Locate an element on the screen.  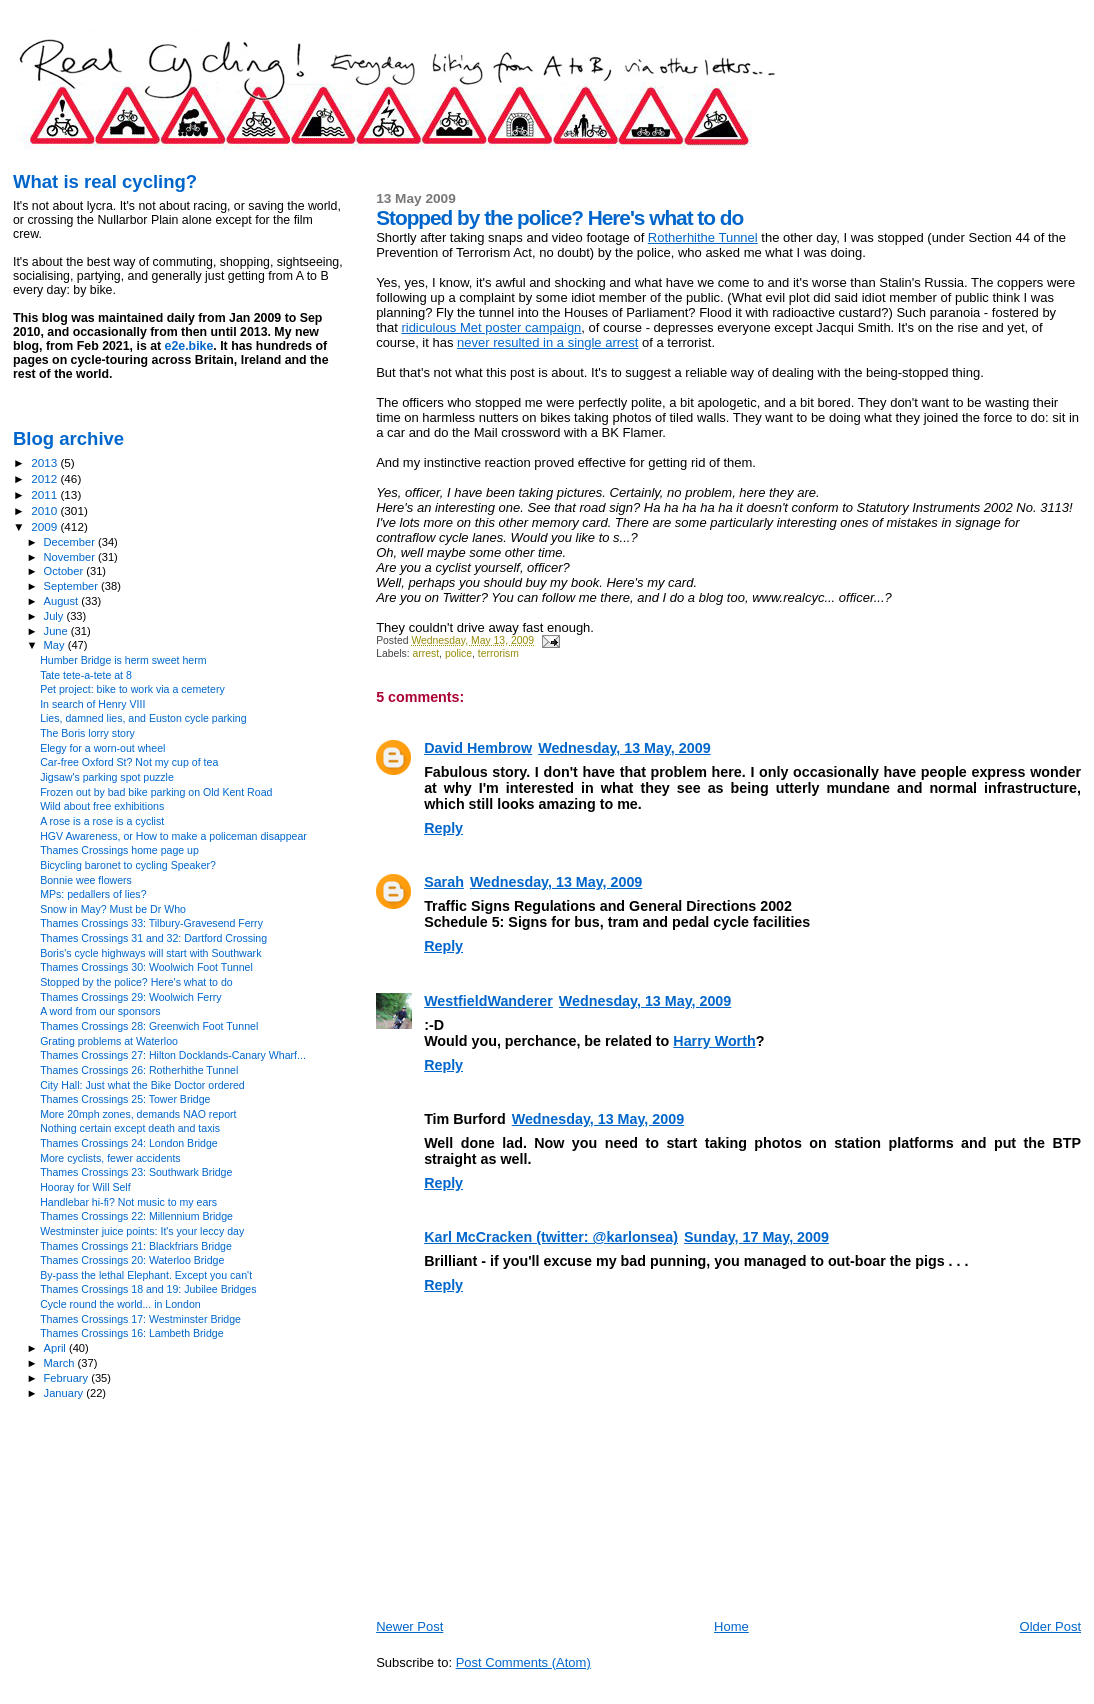
More cyclists, fewer accidents is located at coordinates (110, 1158).